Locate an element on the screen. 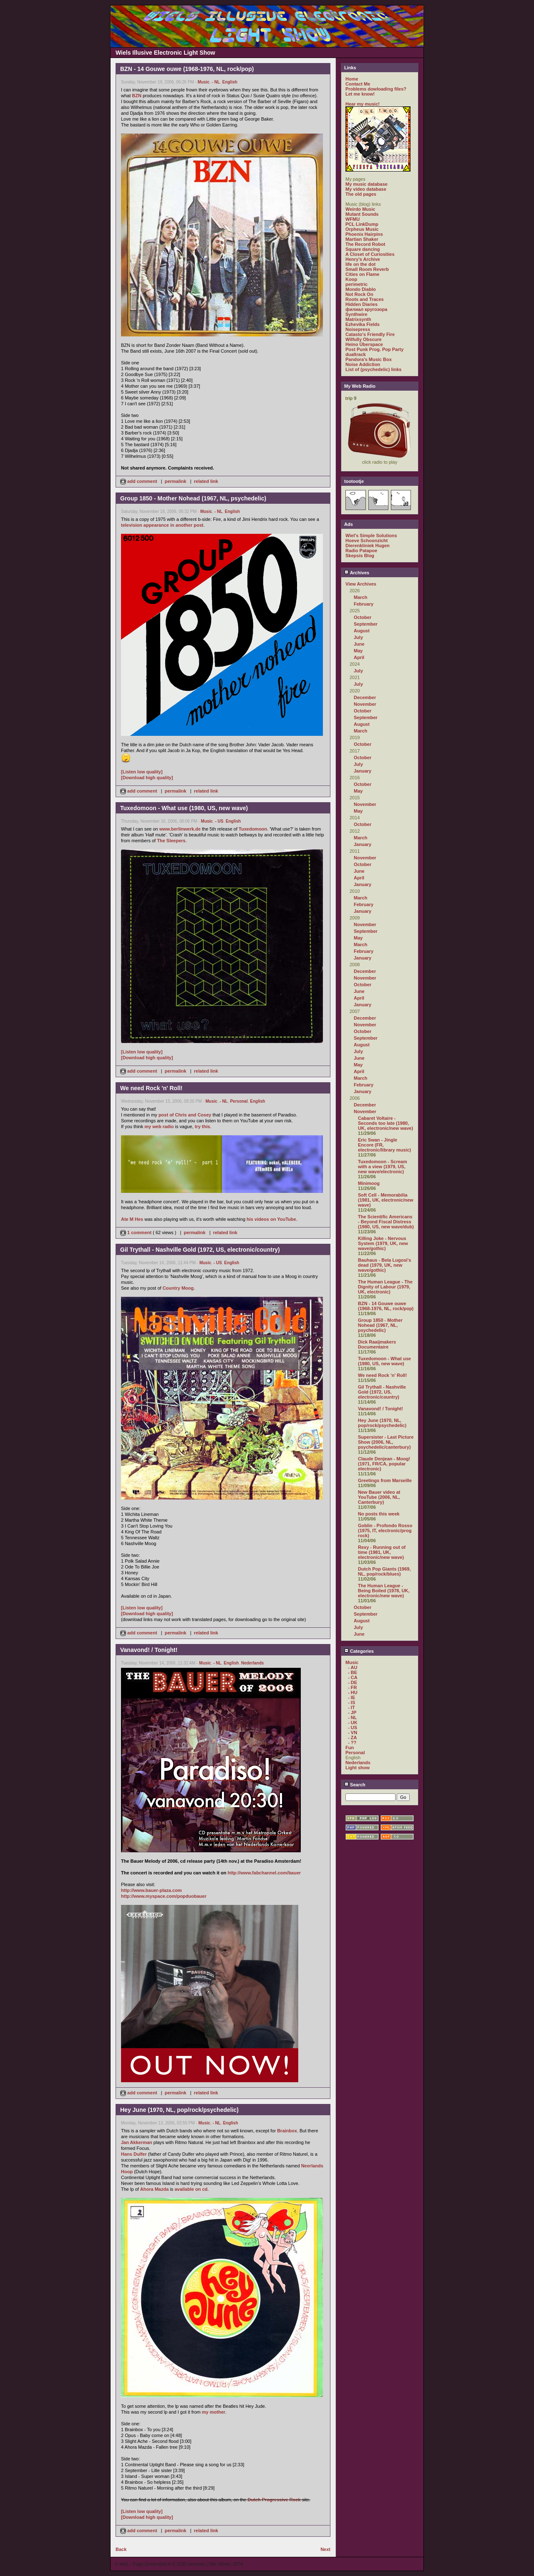  Archives is located at coordinates (356, 572).